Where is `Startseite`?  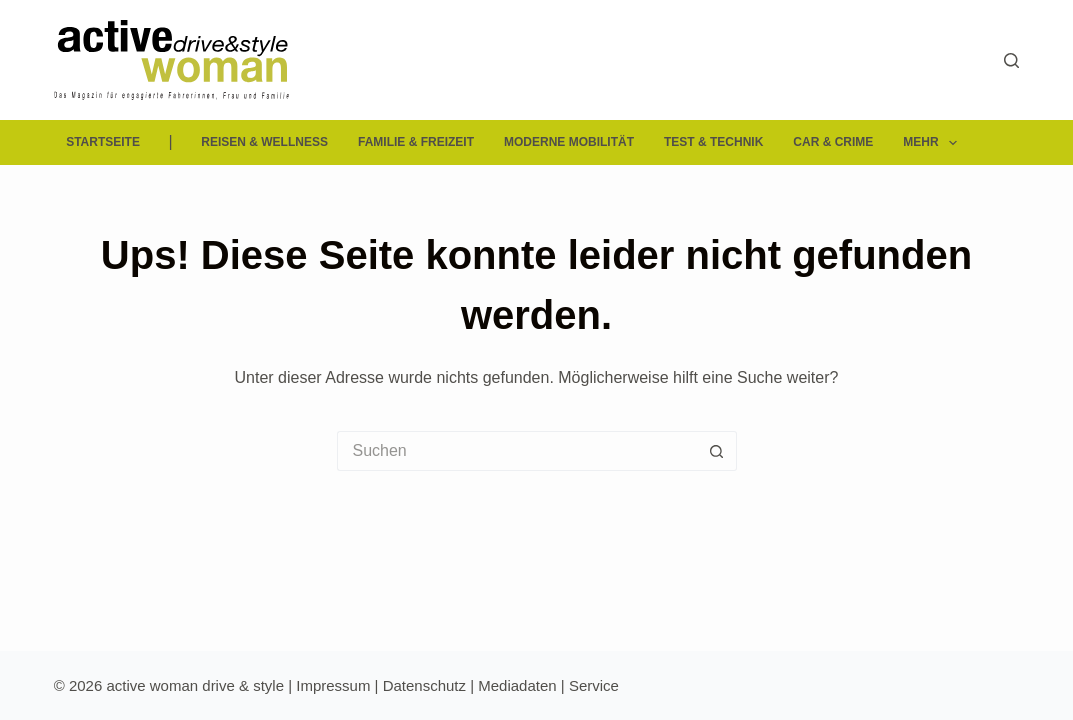 Startseite is located at coordinates (103, 142).